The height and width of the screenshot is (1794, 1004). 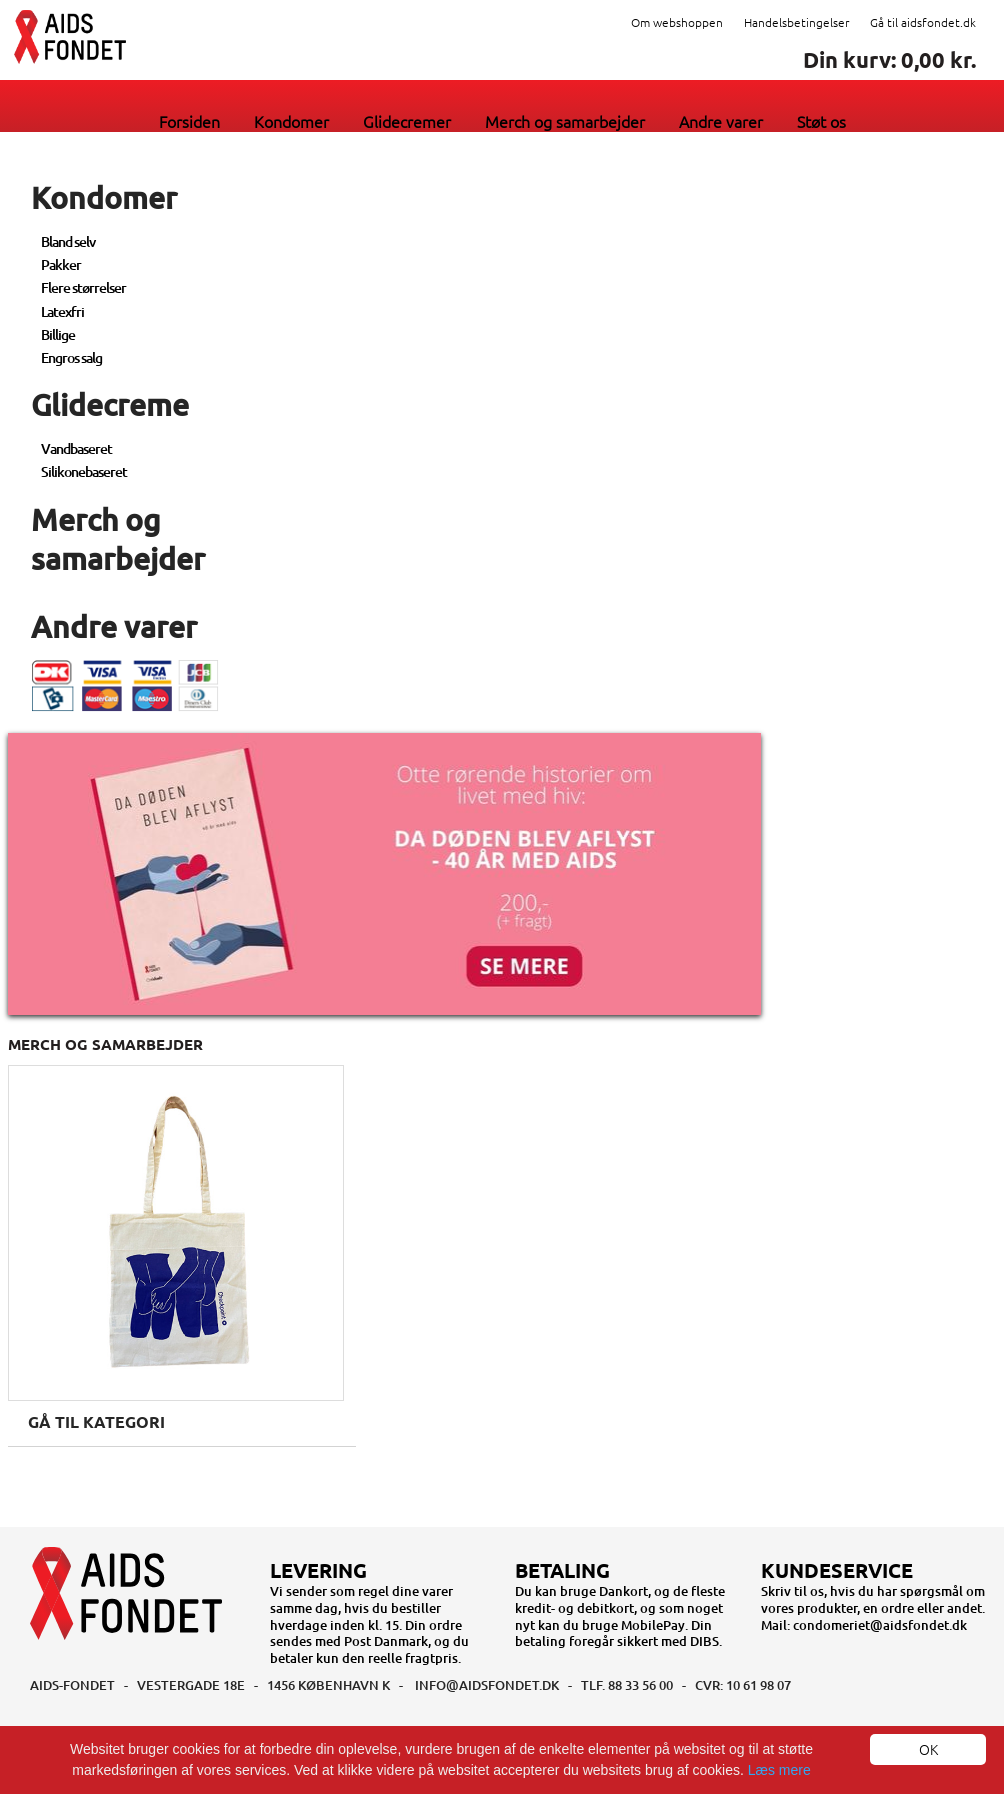 I want to click on Kondomer, so click(x=291, y=121).